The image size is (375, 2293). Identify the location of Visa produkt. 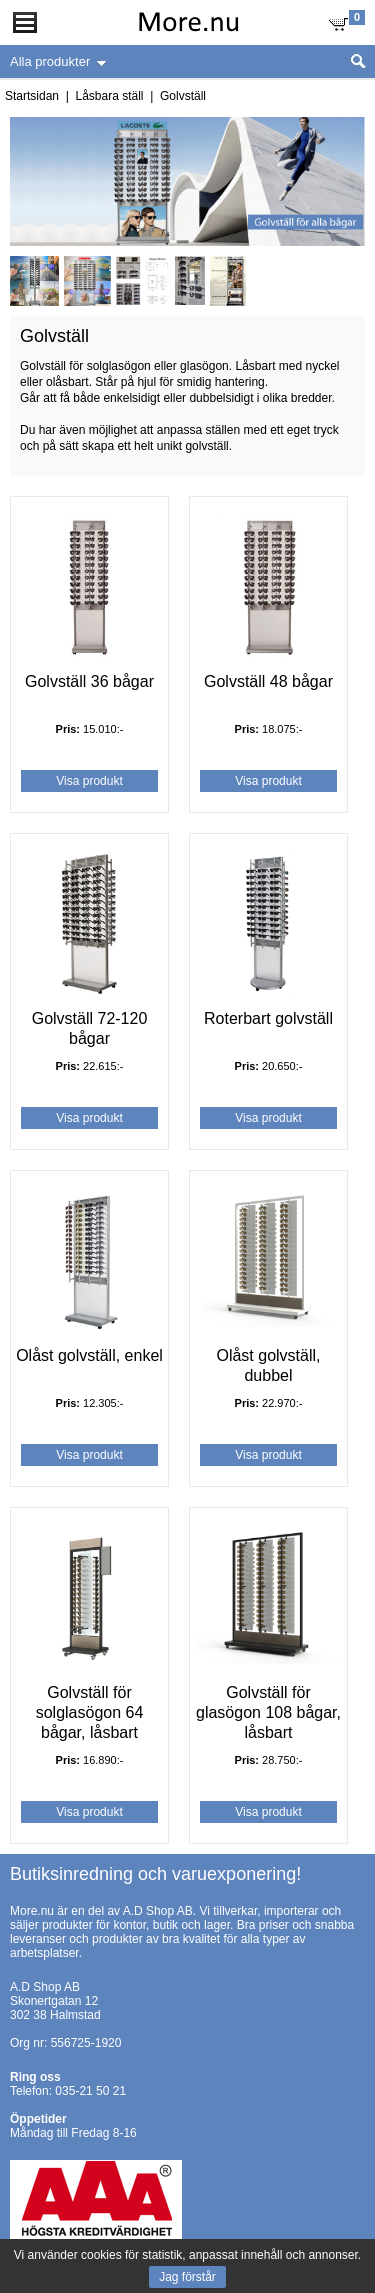
(89, 781).